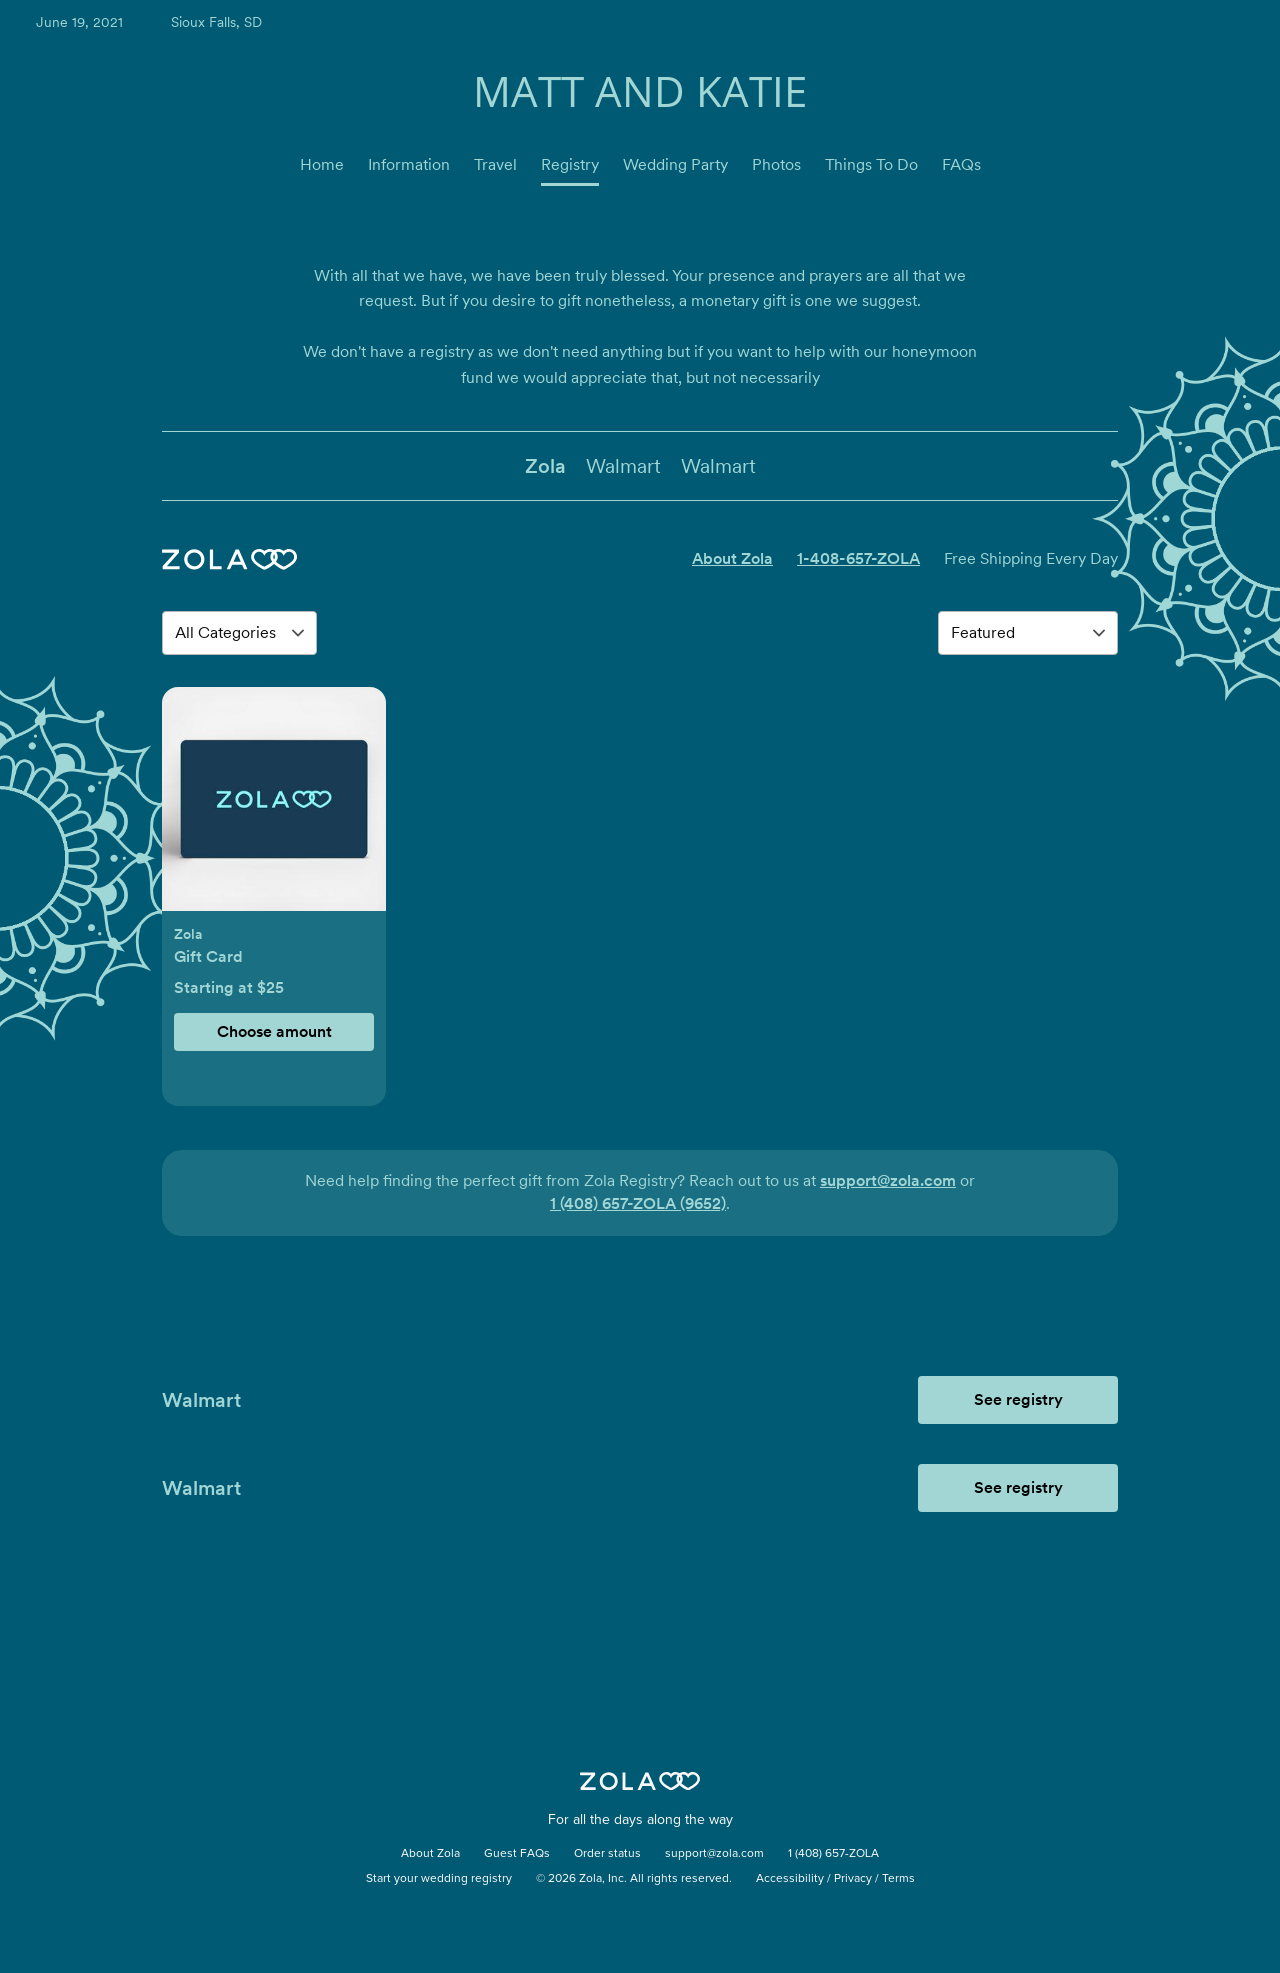 The width and height of the screenshot is (1280, 1973). What do you see at coordinates (732, 558) in the screenshot?
I see `About Zola` at bounding box center [732, 558].